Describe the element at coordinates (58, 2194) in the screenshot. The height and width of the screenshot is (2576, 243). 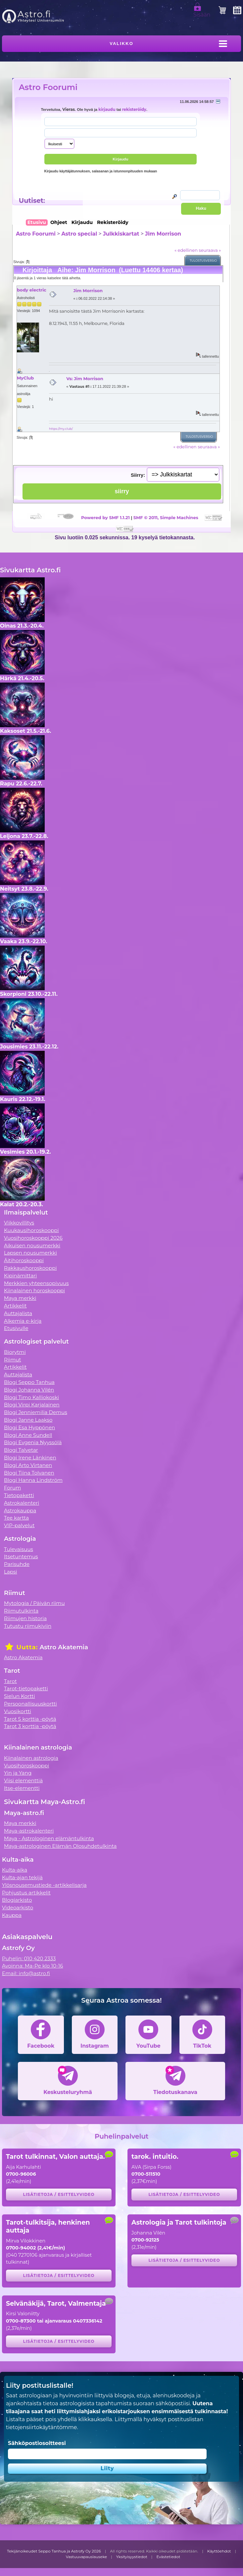
I see `Lisätietoja / esittelyvideo` at that location.